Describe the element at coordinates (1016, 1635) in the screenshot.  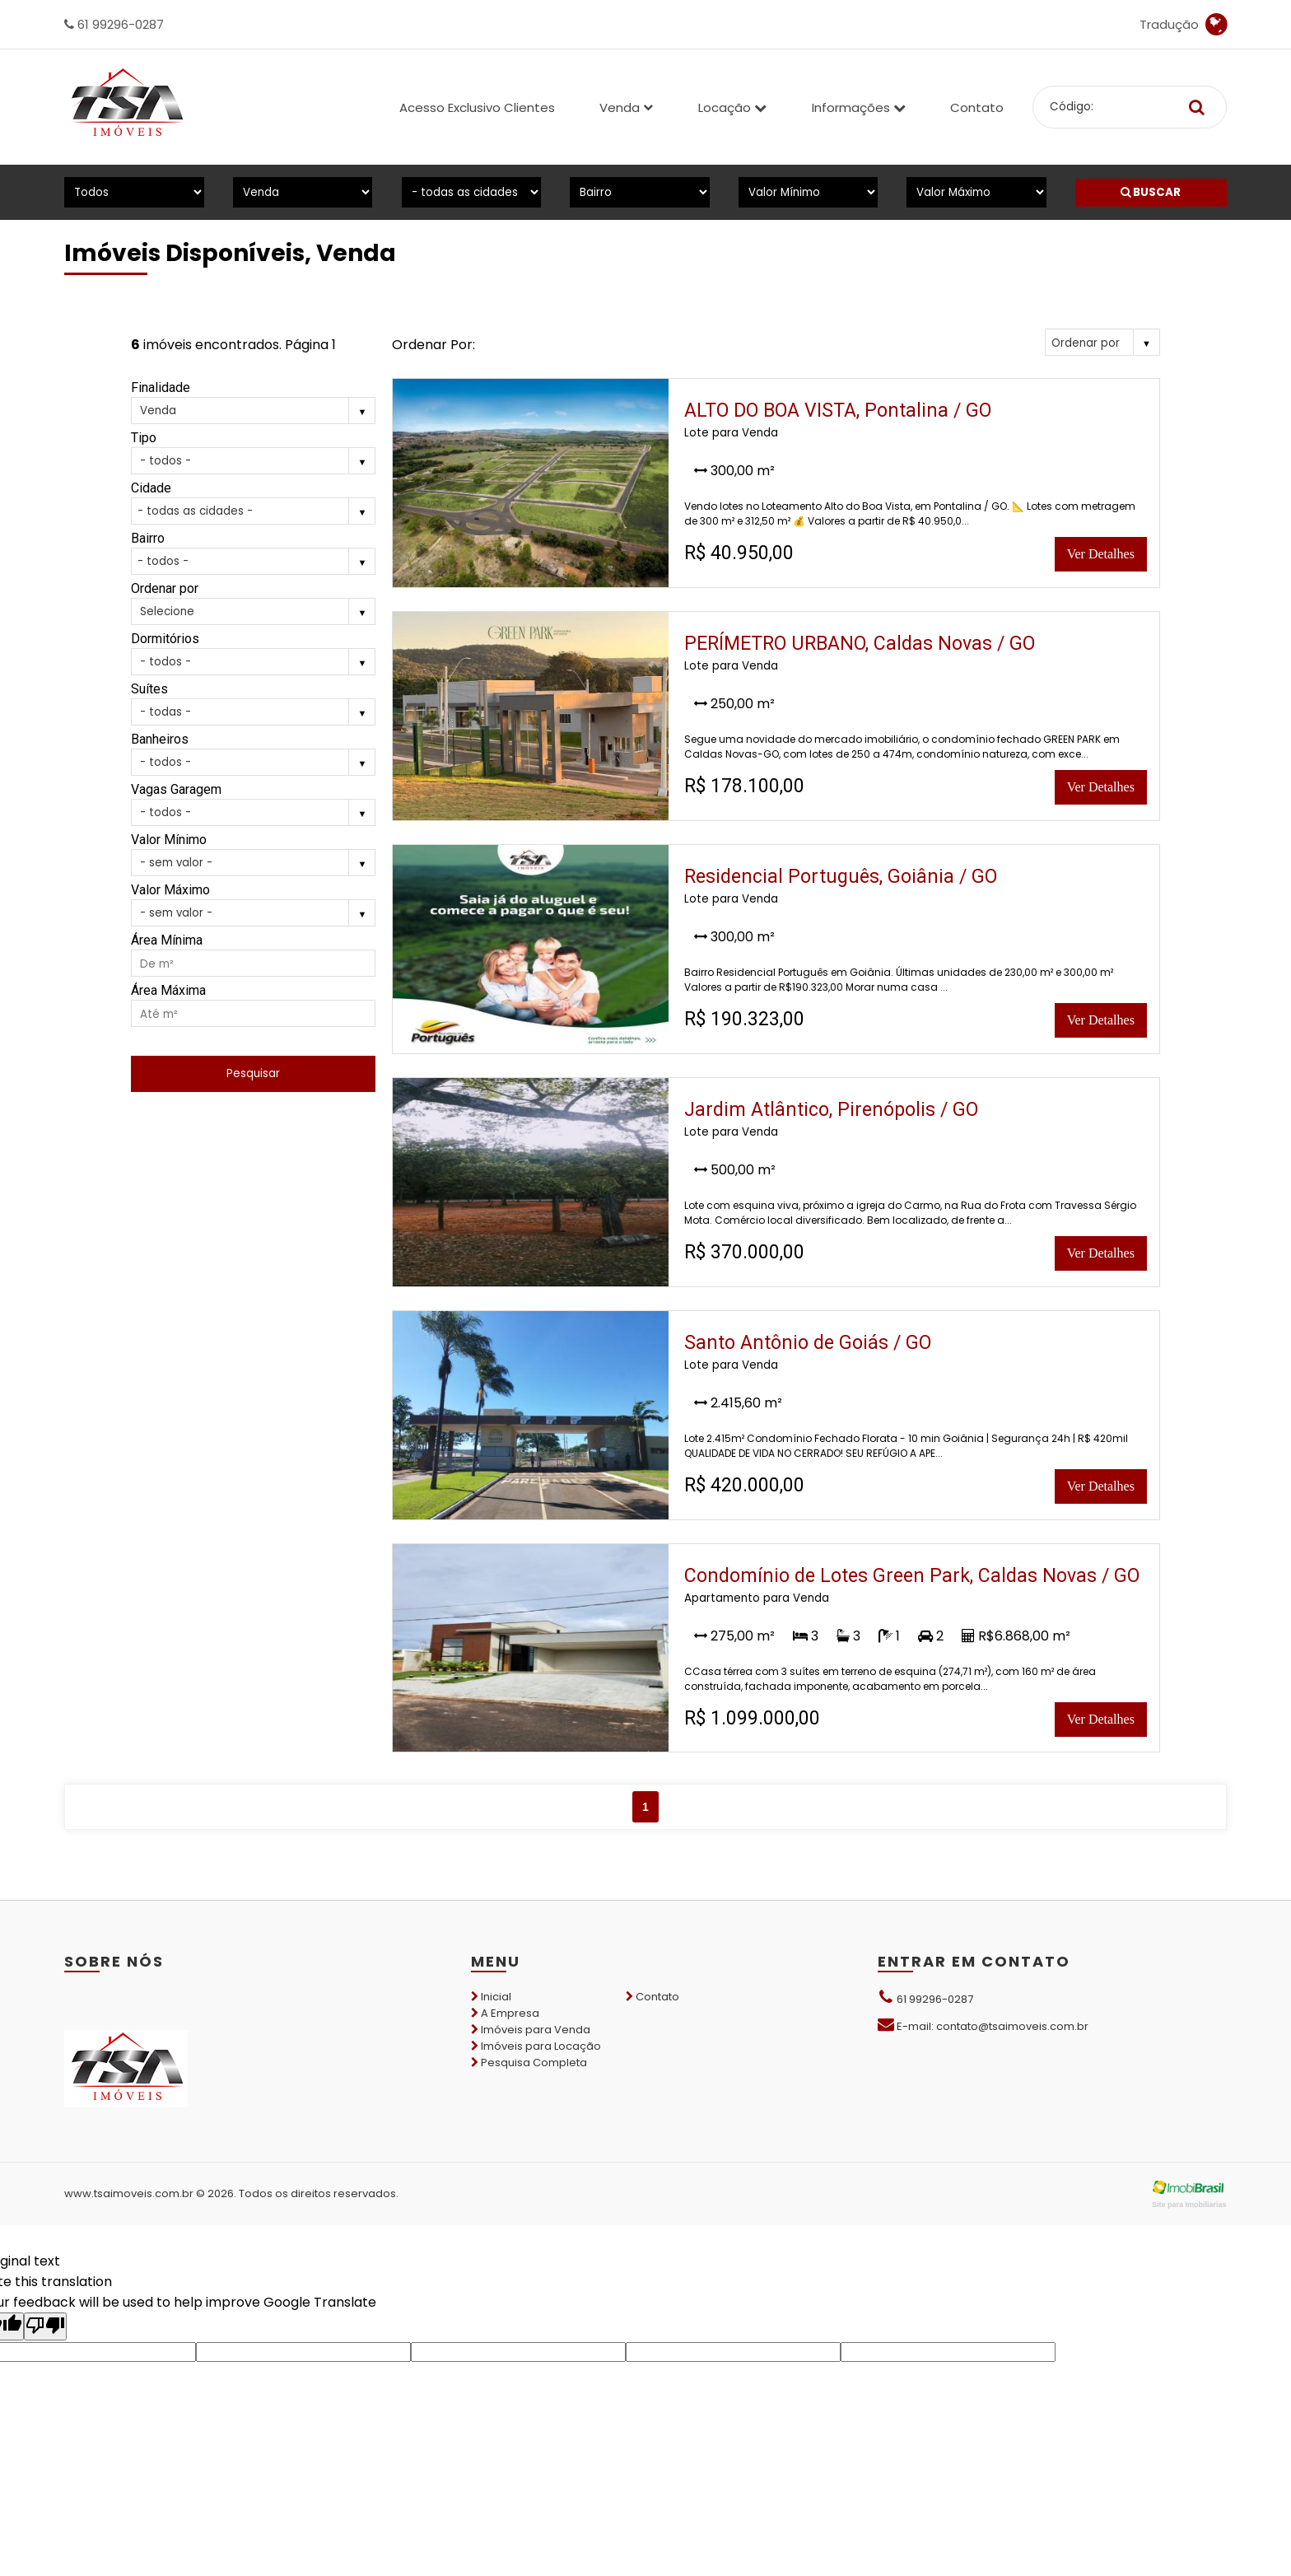
I see `R$6.868,00 m²` at that location.